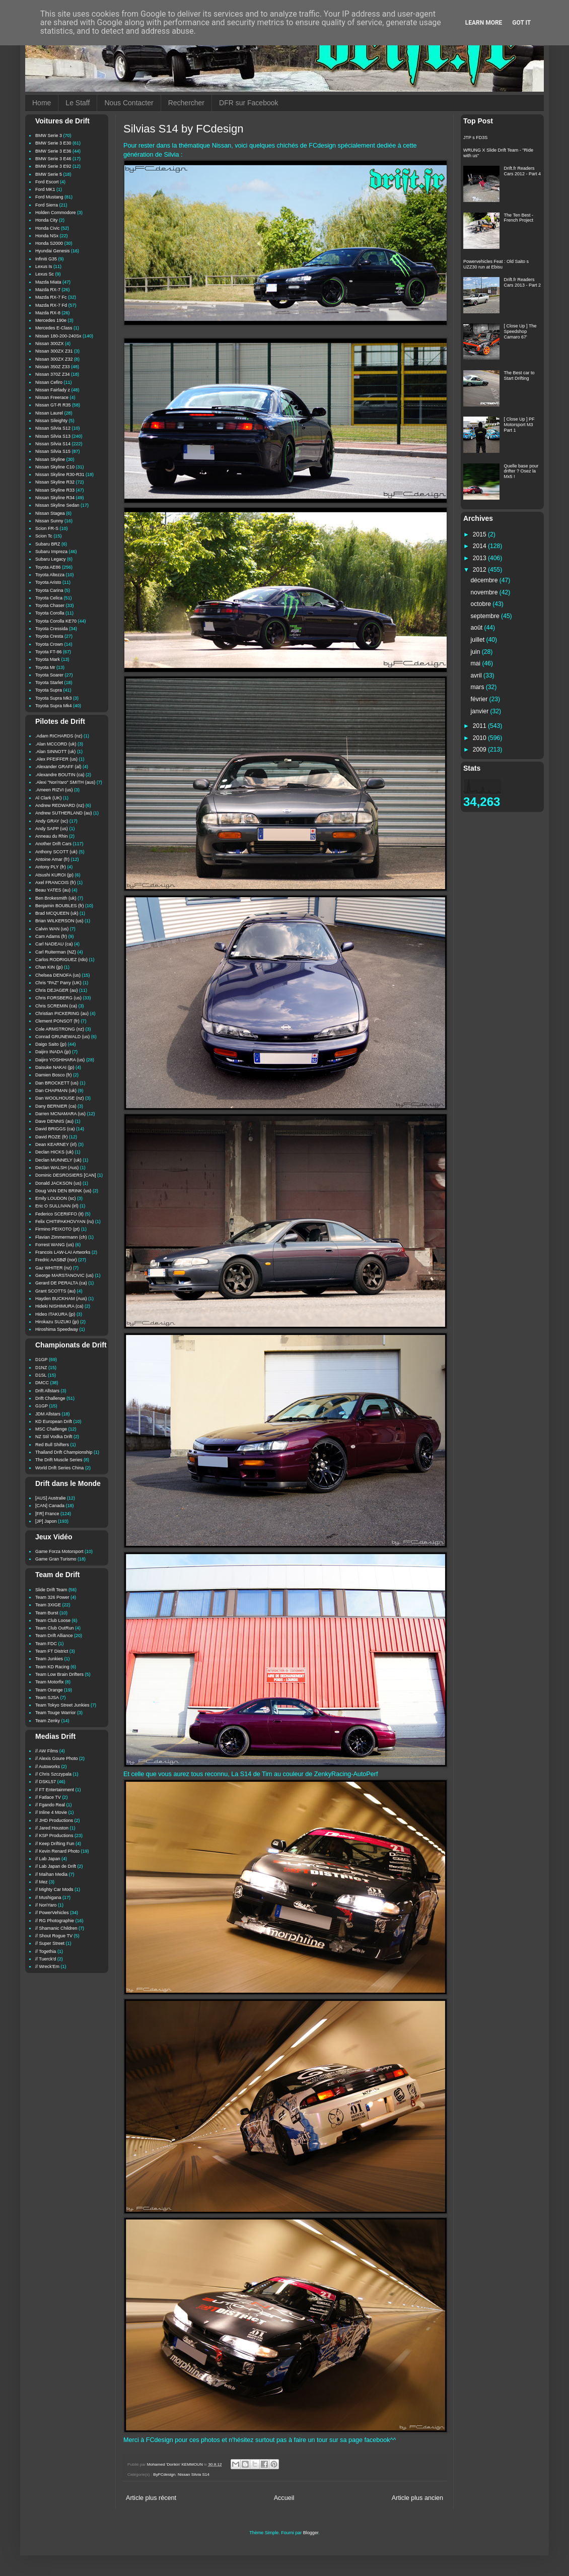 Image resolution: width=569 pixels, height=2576 pixels. I want to click on Daigo Saito (jp), so click(50, 1044).